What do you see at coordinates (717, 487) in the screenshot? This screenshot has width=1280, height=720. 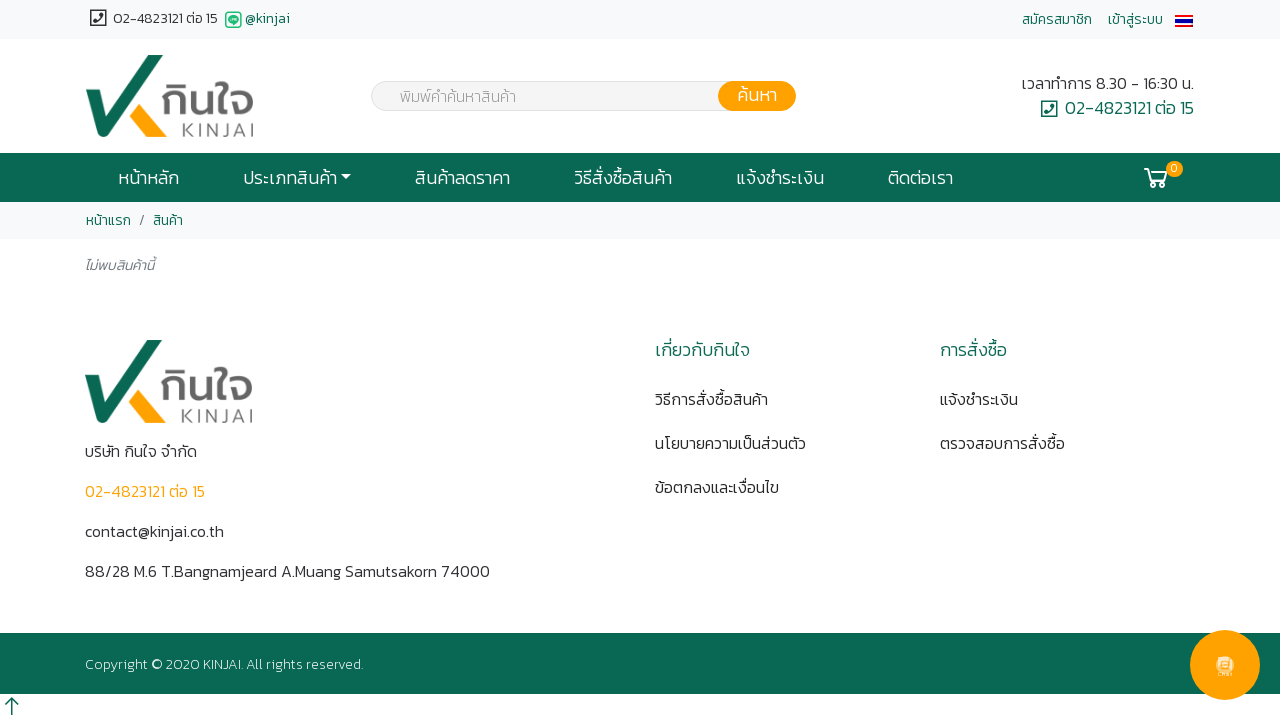 I see `ข้อตกลงและเงื่อนไข` at bounding box center [717, 487].